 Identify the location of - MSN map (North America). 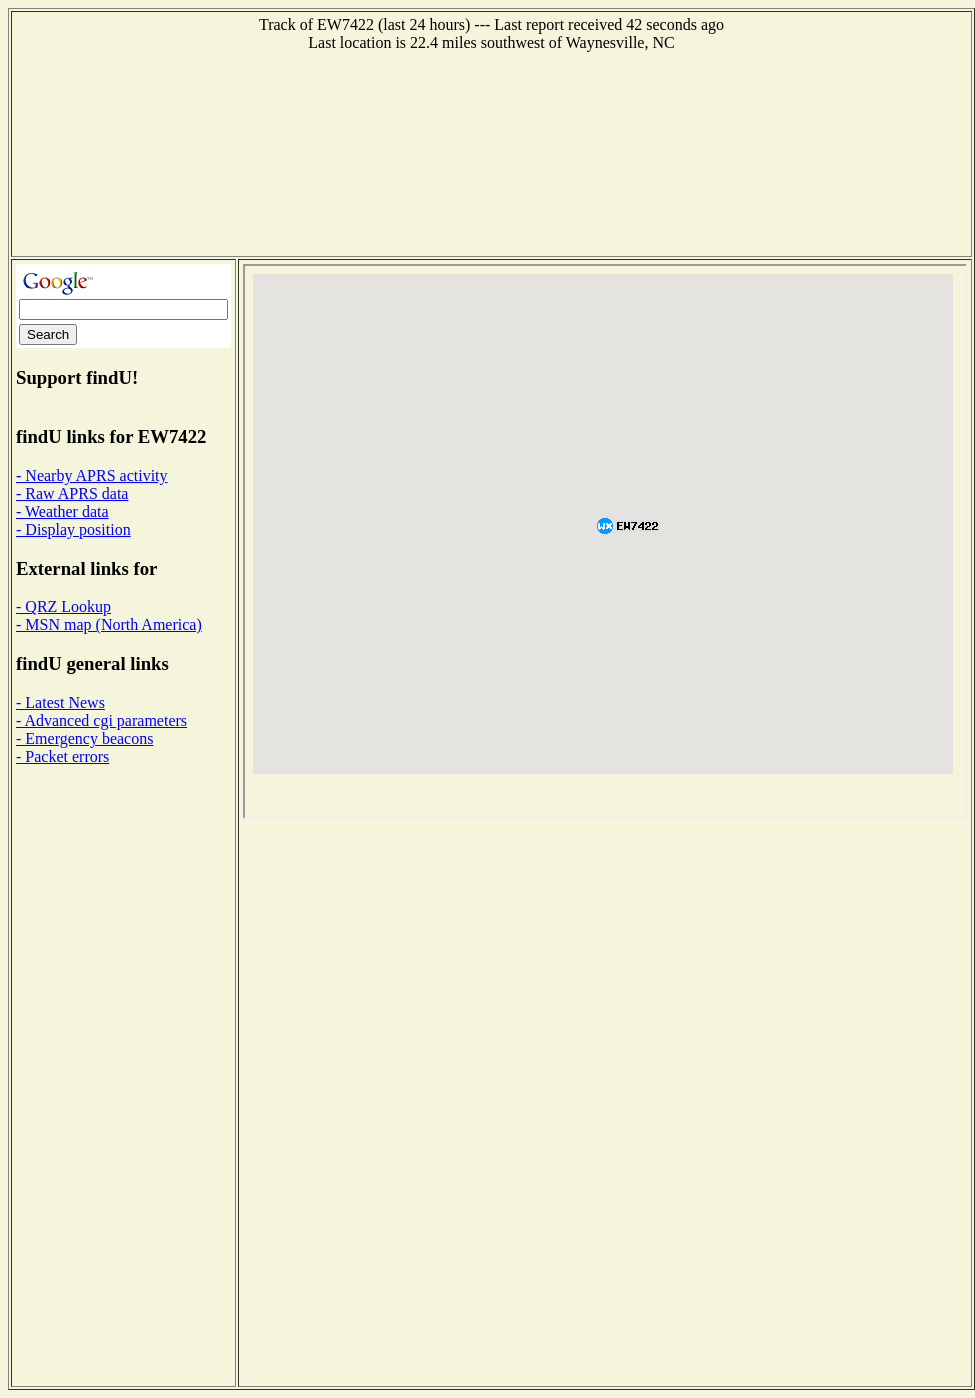
(109, 624).